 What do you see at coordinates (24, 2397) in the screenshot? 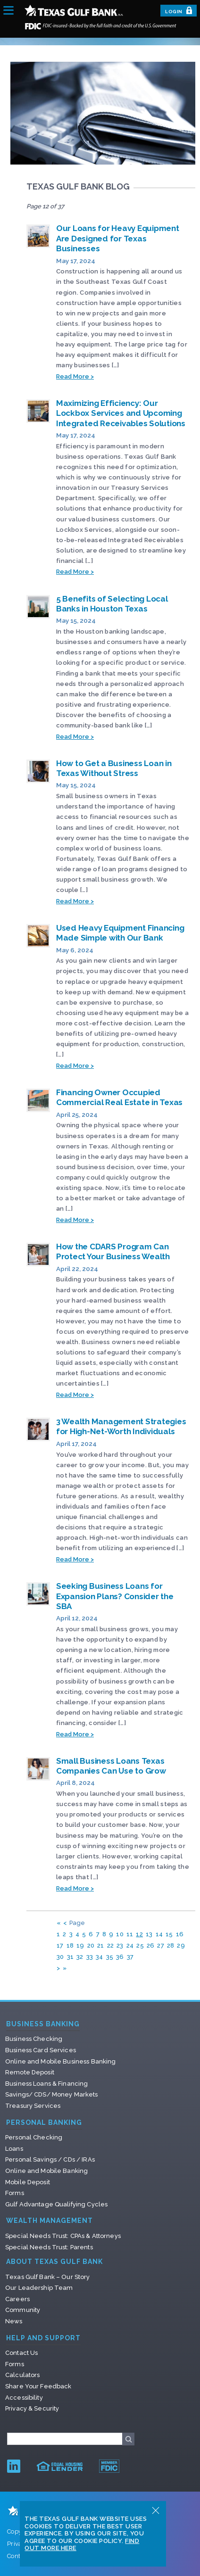
I see `Accessibility` at bounding box center [24, 2397].